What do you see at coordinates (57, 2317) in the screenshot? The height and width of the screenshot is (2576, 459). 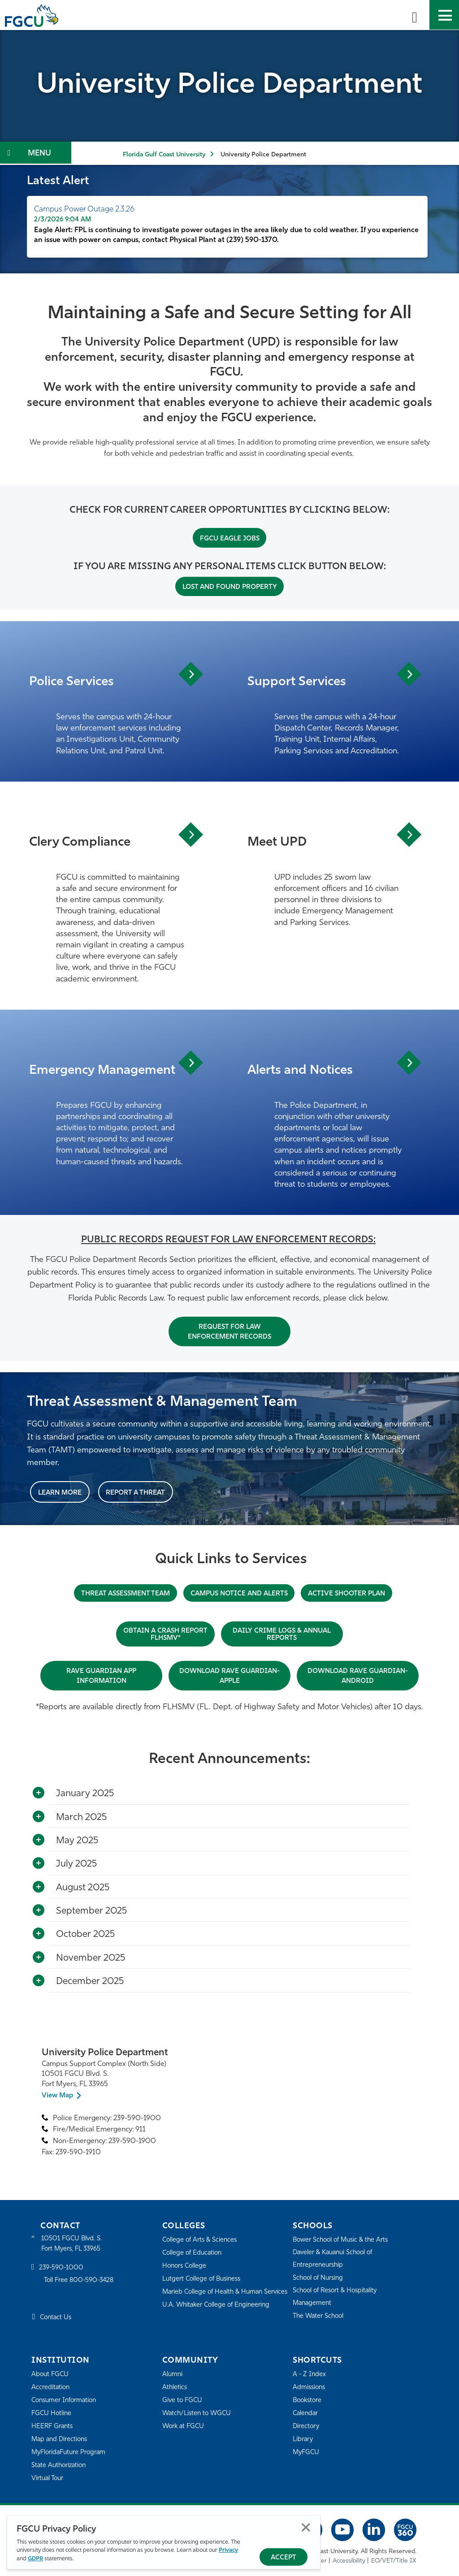 I see `Contact Us` at bounding box center [57, 2317].